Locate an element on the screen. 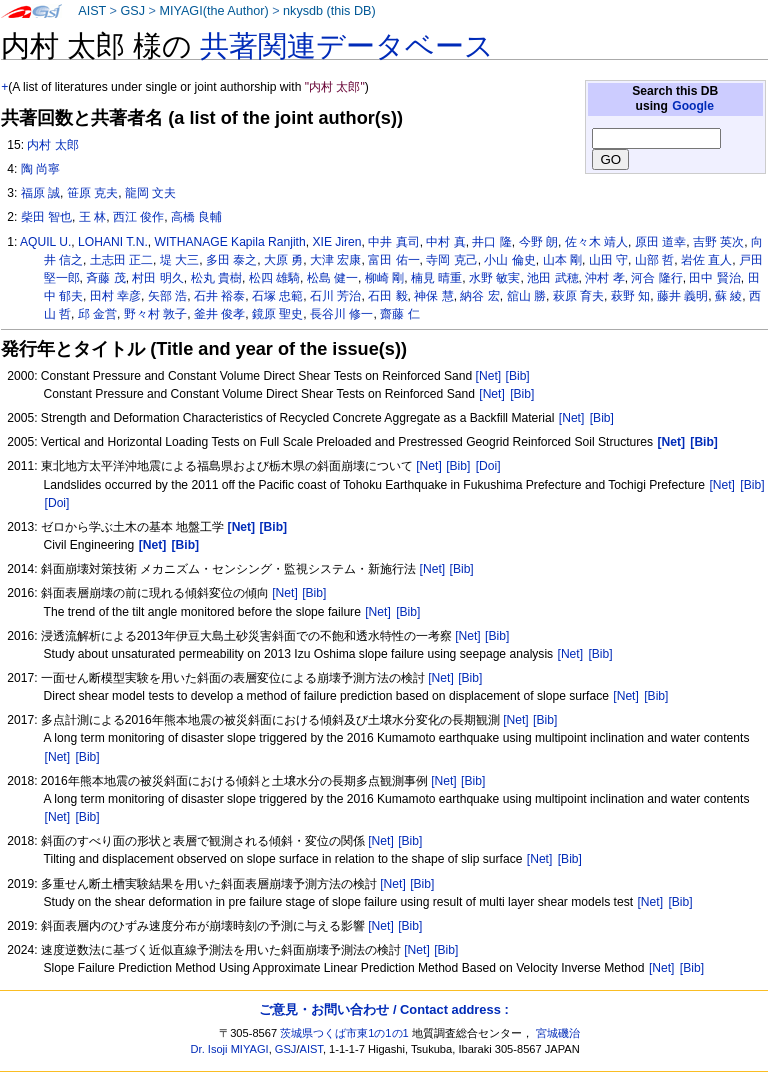 This screenshot has height=1083, width=768. 井口 隆 is located at coordinates (491, 242).